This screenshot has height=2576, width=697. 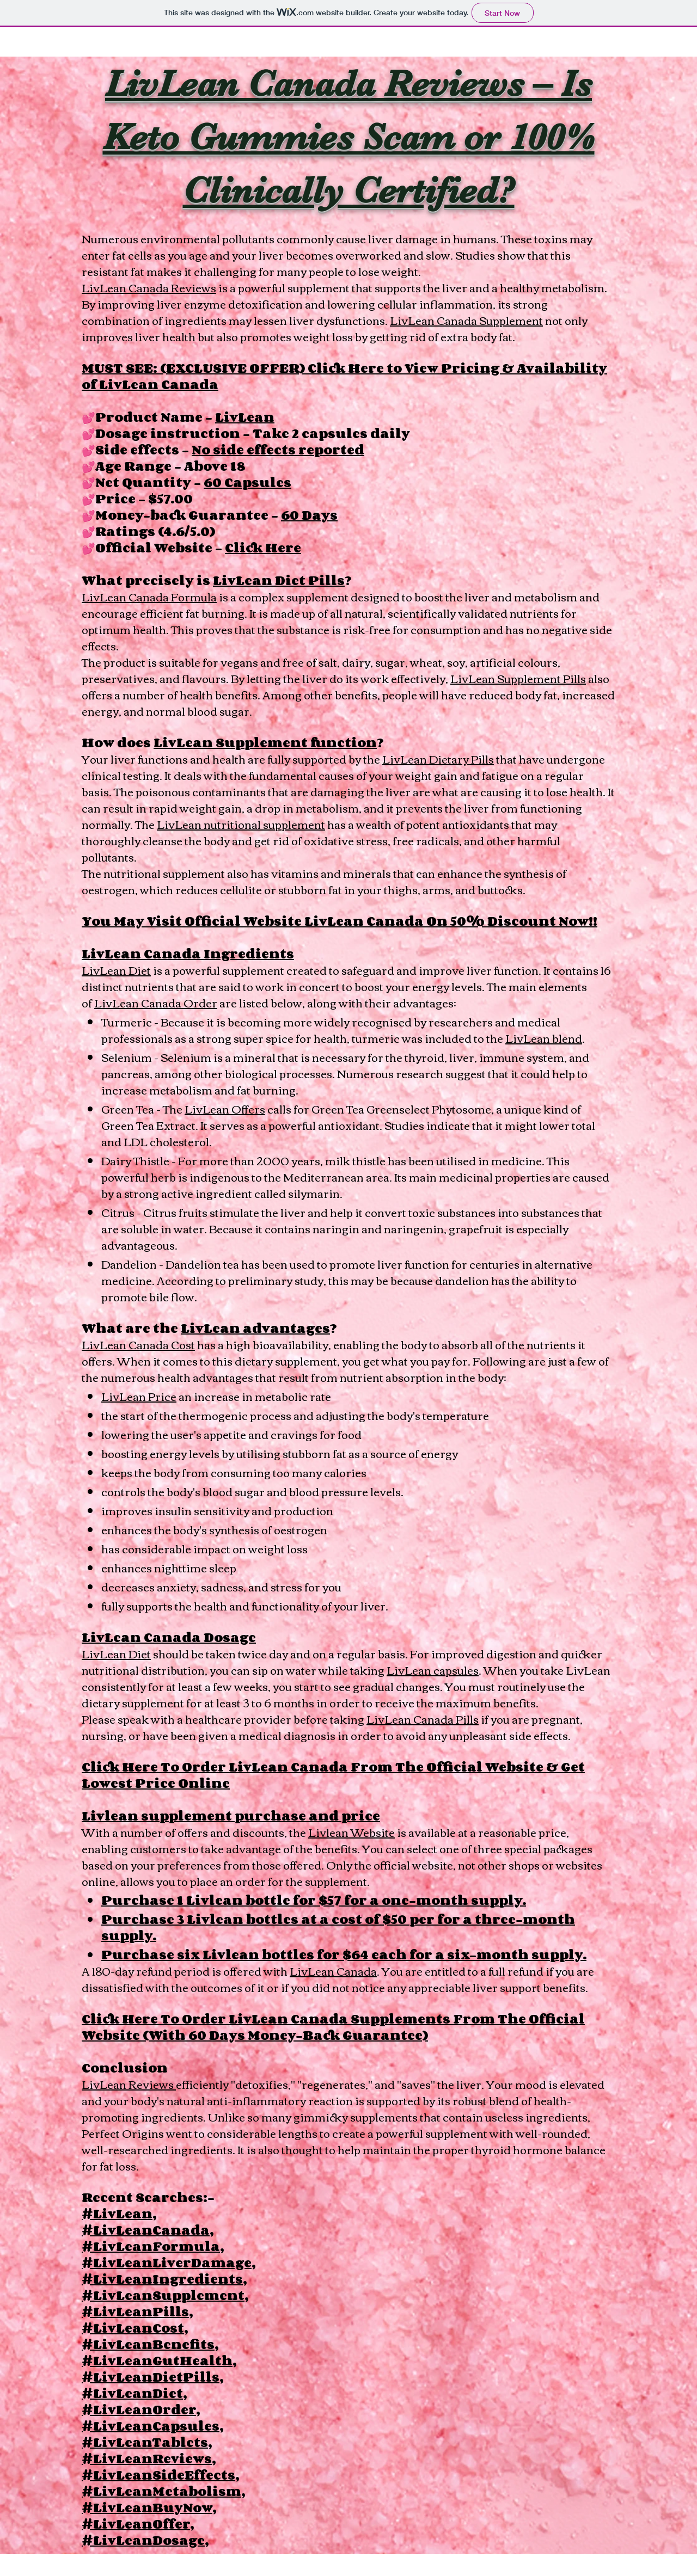 What do you see at coordinates (145, 2540) in the screenshot?
I see `#LivLeanDosage,` at bounding box center [145, 2540].